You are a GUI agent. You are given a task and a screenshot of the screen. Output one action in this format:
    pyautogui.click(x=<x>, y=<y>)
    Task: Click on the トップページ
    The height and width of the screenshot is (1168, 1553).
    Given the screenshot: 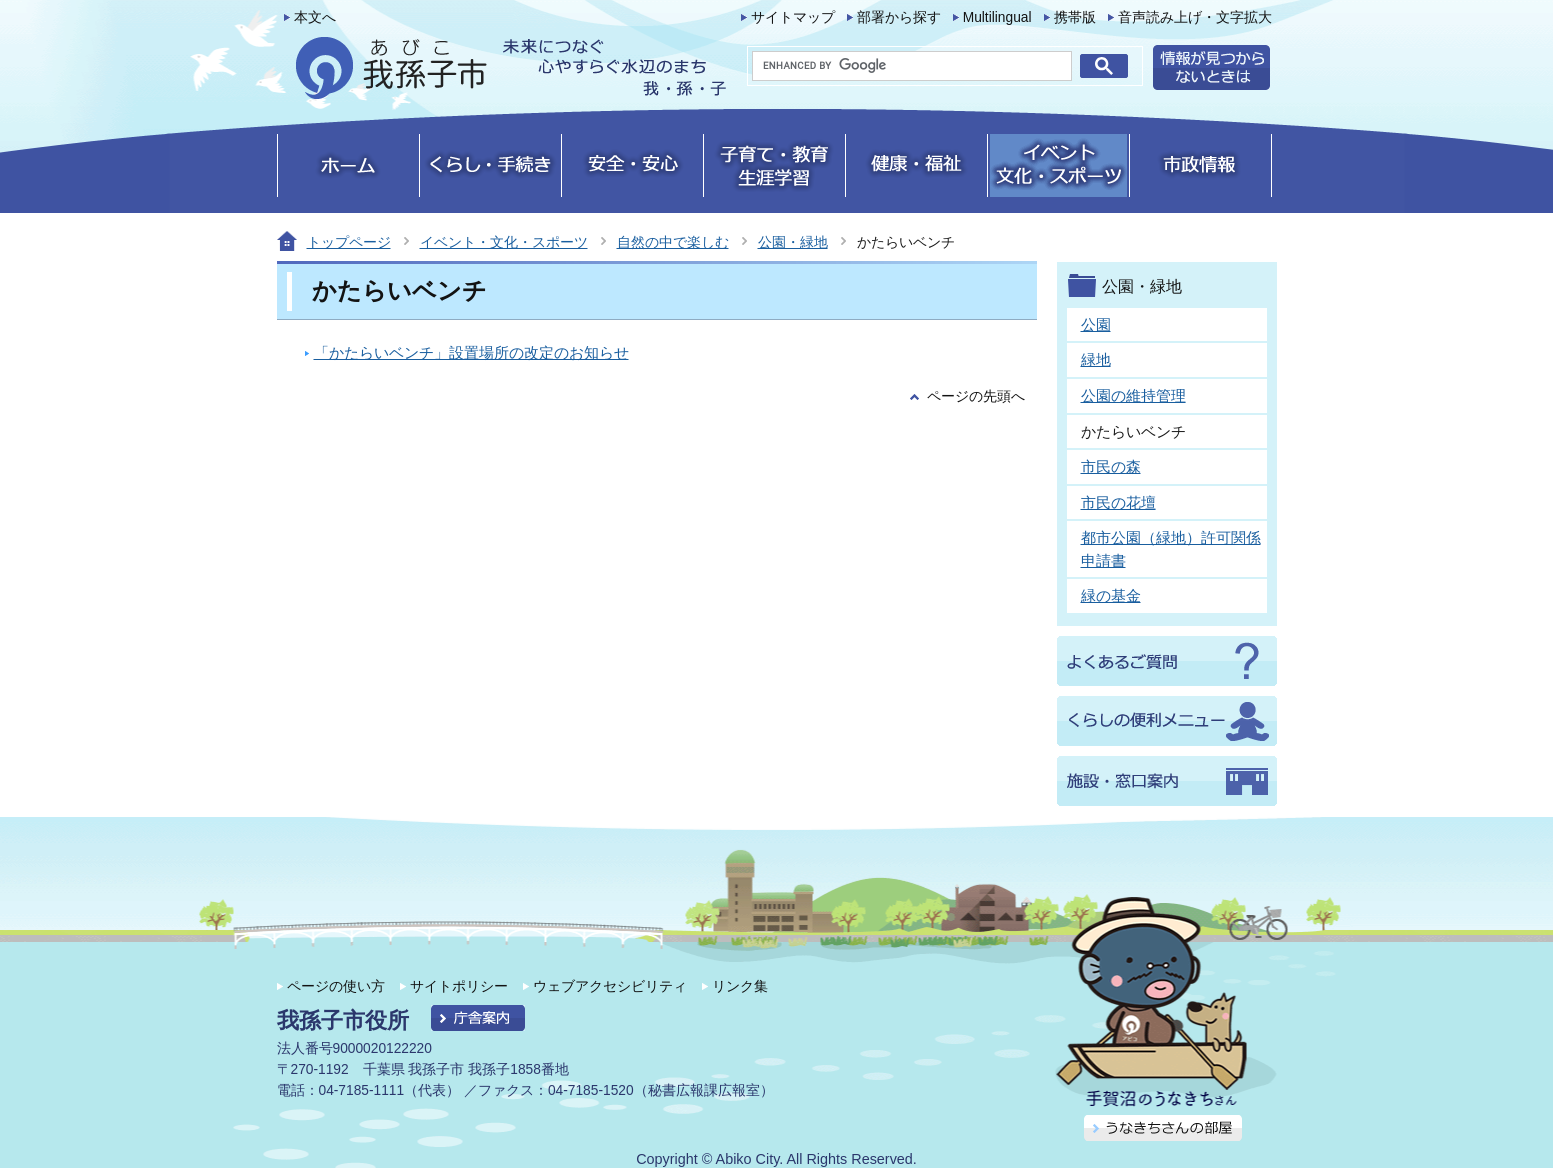 What is the action you would take?
    pyautogui.click(x=349, y=242)
    